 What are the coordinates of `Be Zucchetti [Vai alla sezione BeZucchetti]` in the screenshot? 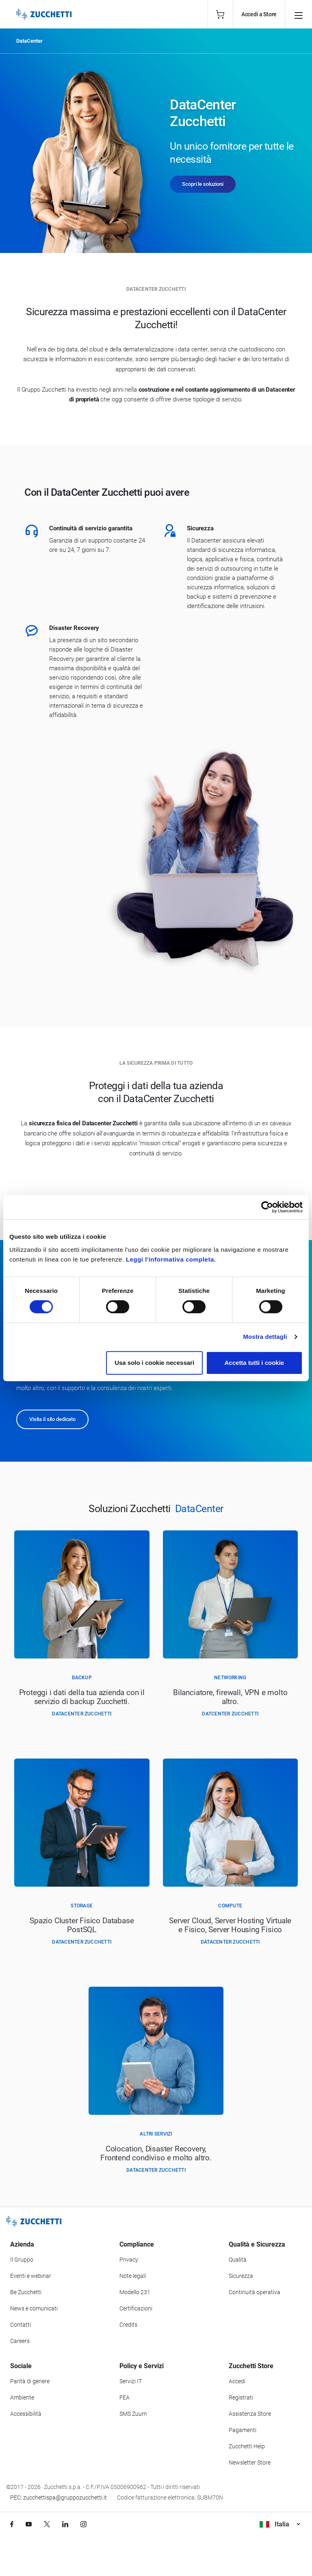 It's located at (25, 2292).